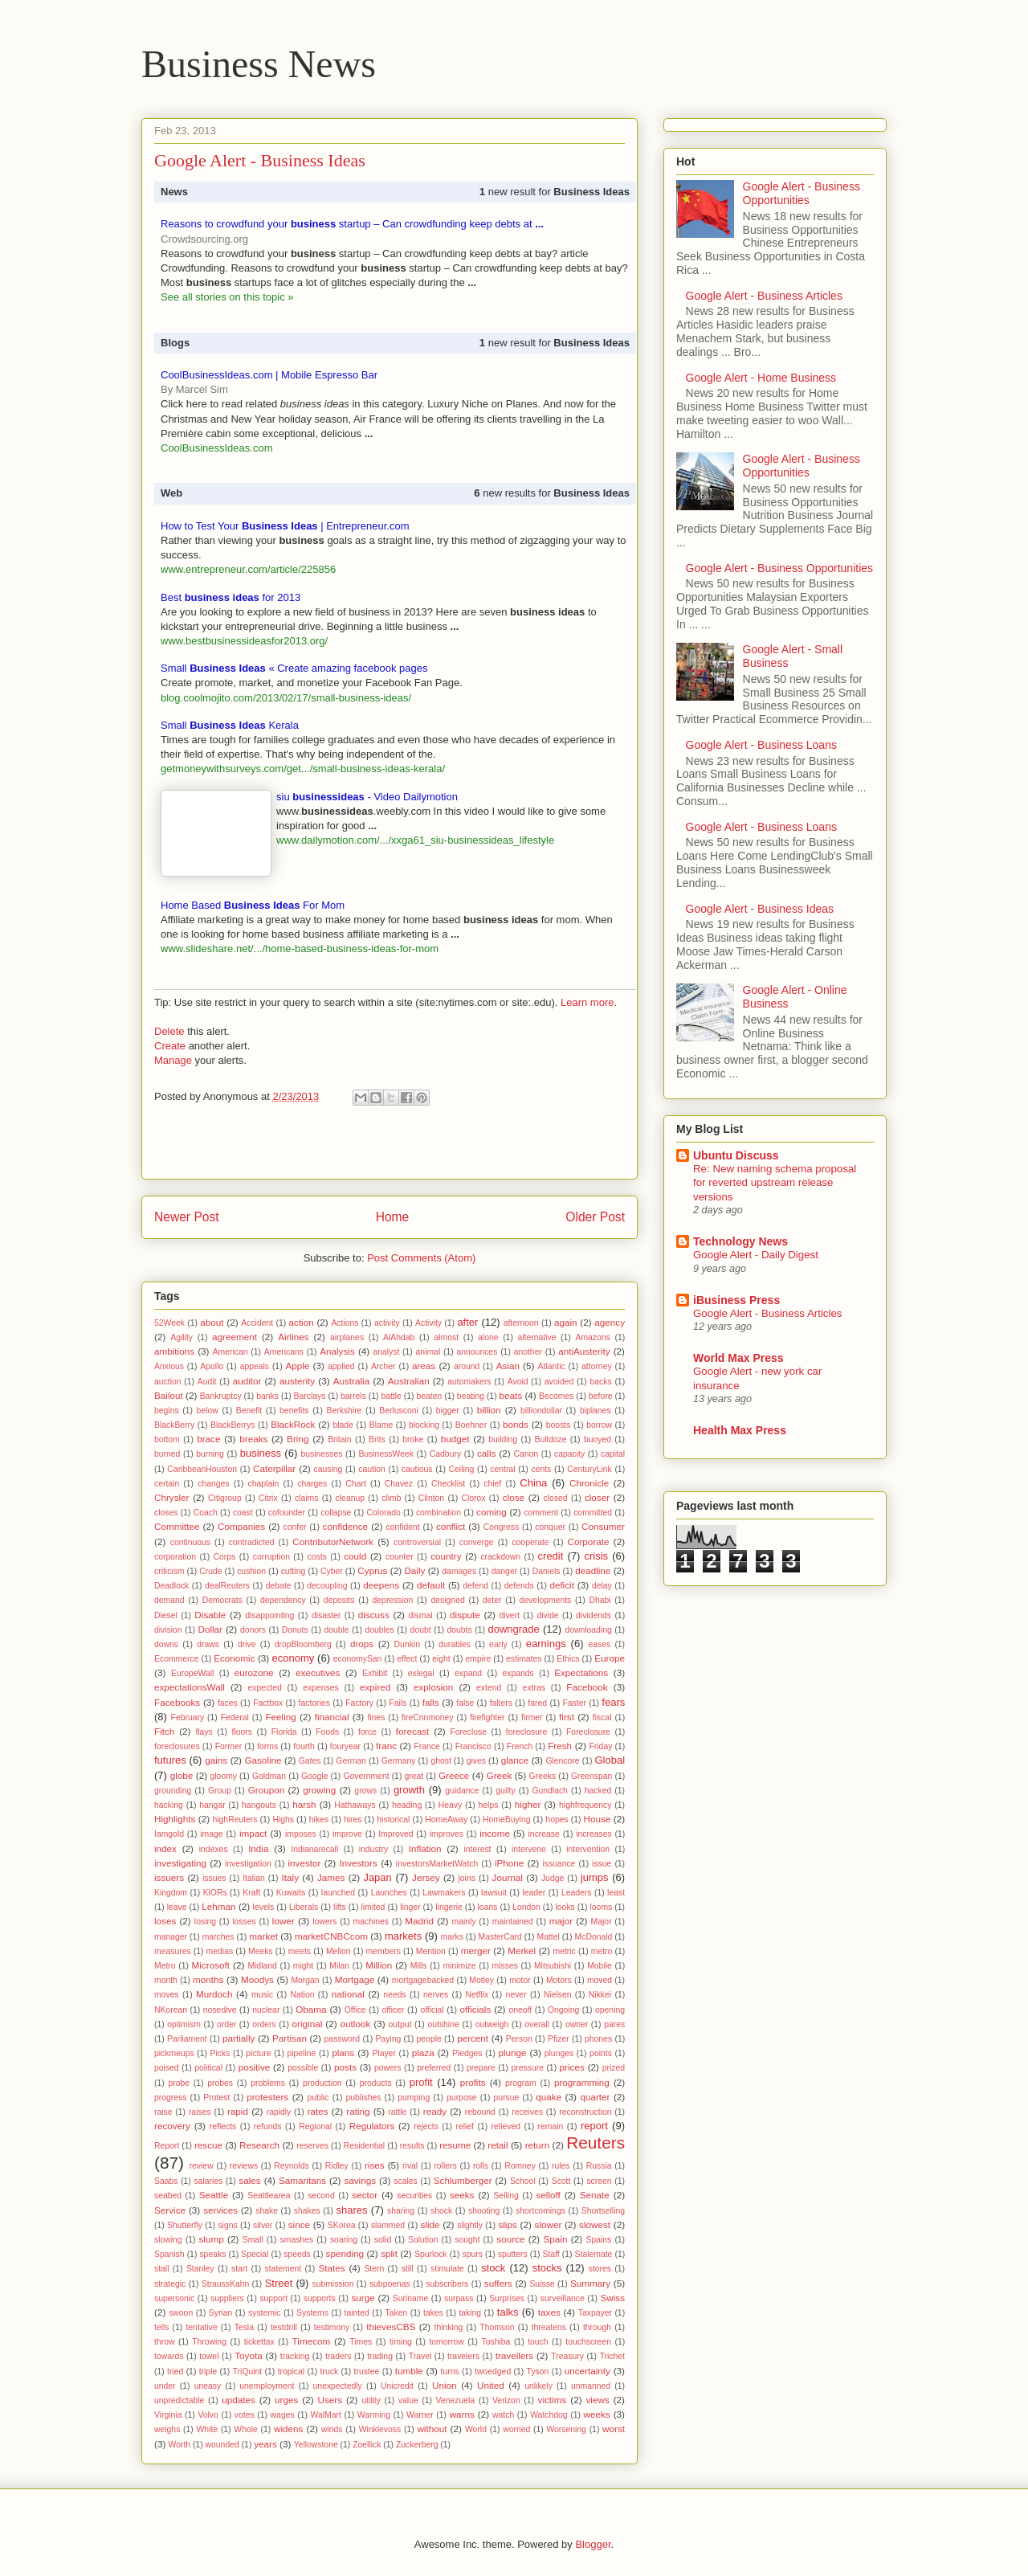 Image resolution: width=1028 pixels, height=2576 pixels. What do you see at coordinates (454, 1775) in the screenshot?
I see `Greece` at bounding box center [454, 1775].